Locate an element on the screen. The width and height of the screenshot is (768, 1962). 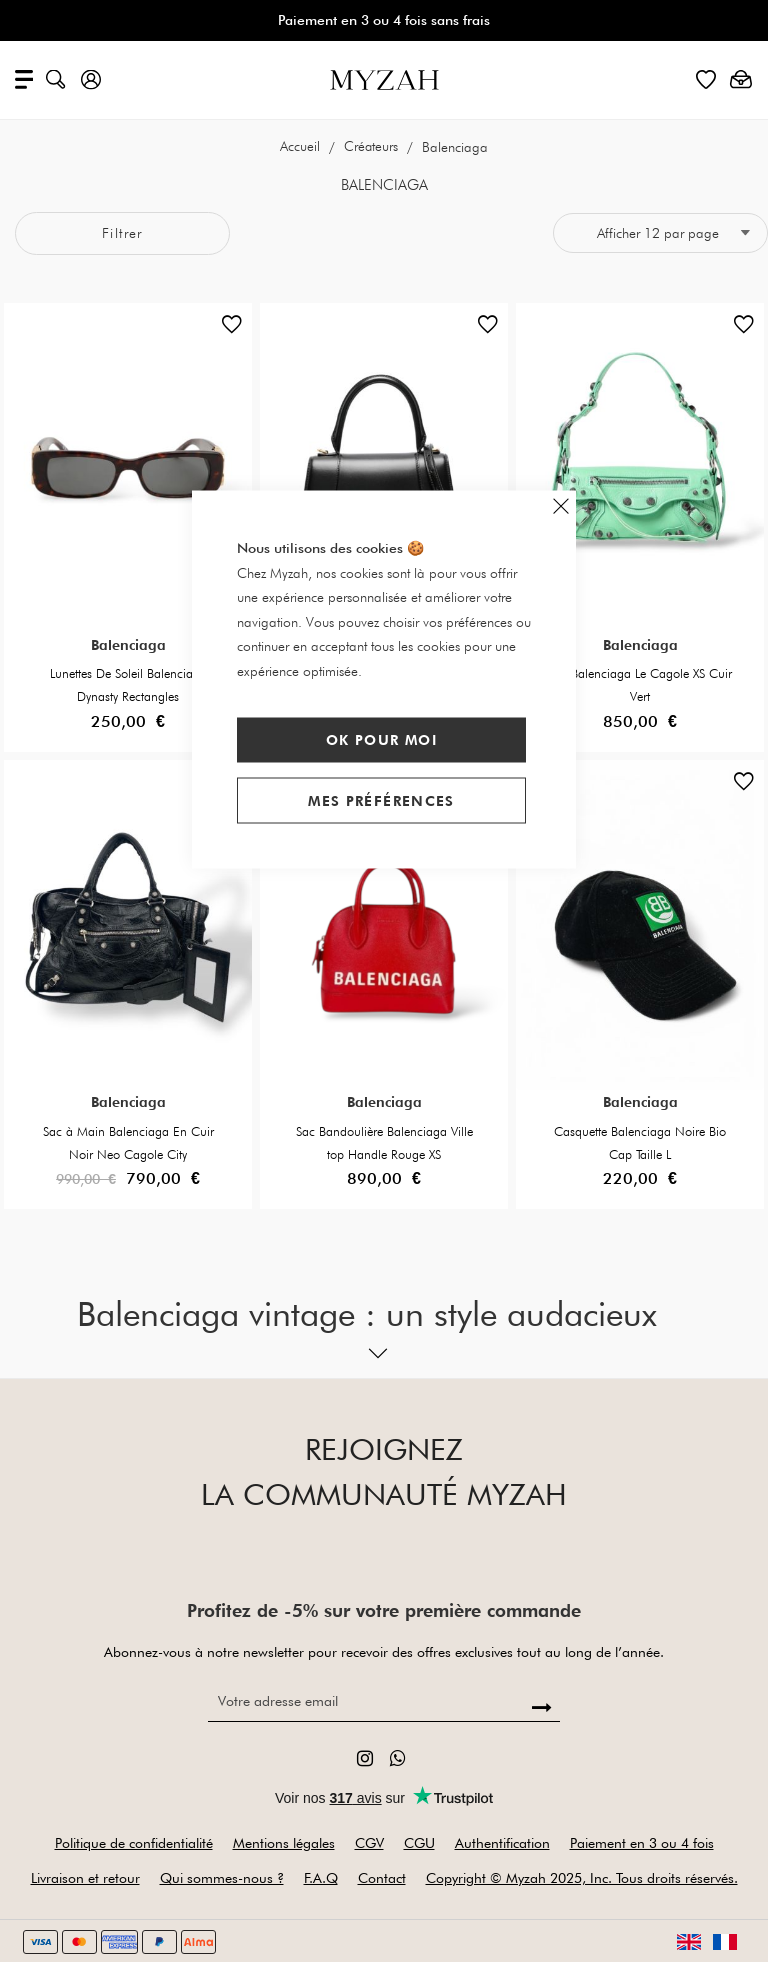
Ok pour moi is located at coordinates (381, 740).